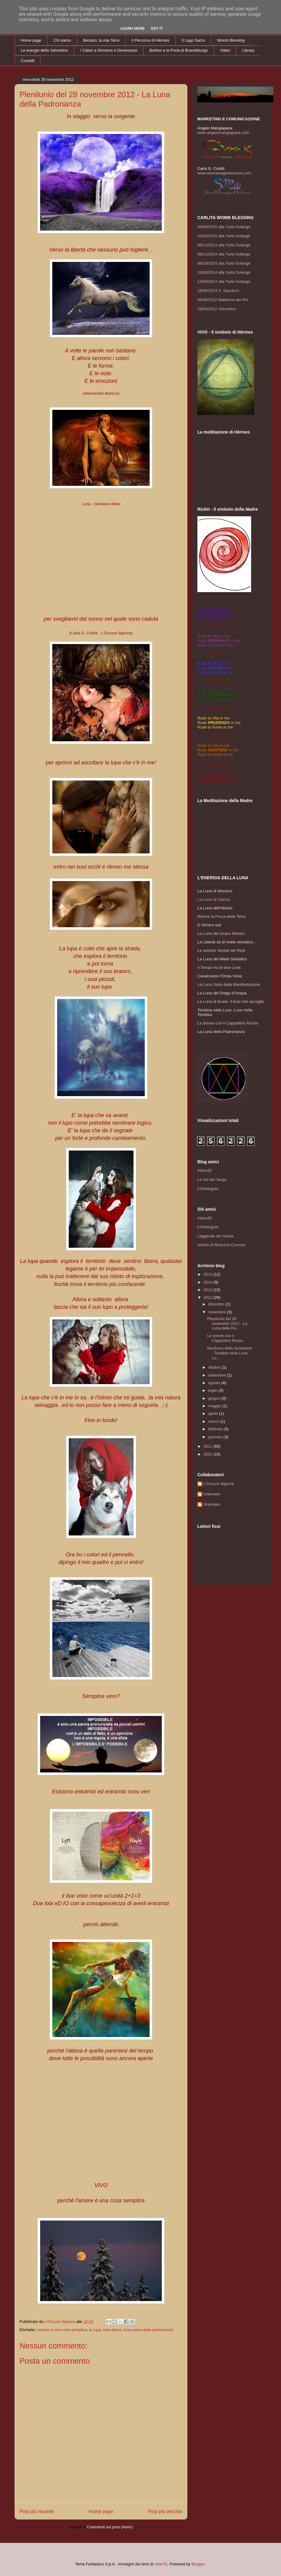 The image size is (281, 2576). What do you see at coordinates (211, 1494) in the screenshot?
I see `Unknown` at bounding box center [211, 1494].